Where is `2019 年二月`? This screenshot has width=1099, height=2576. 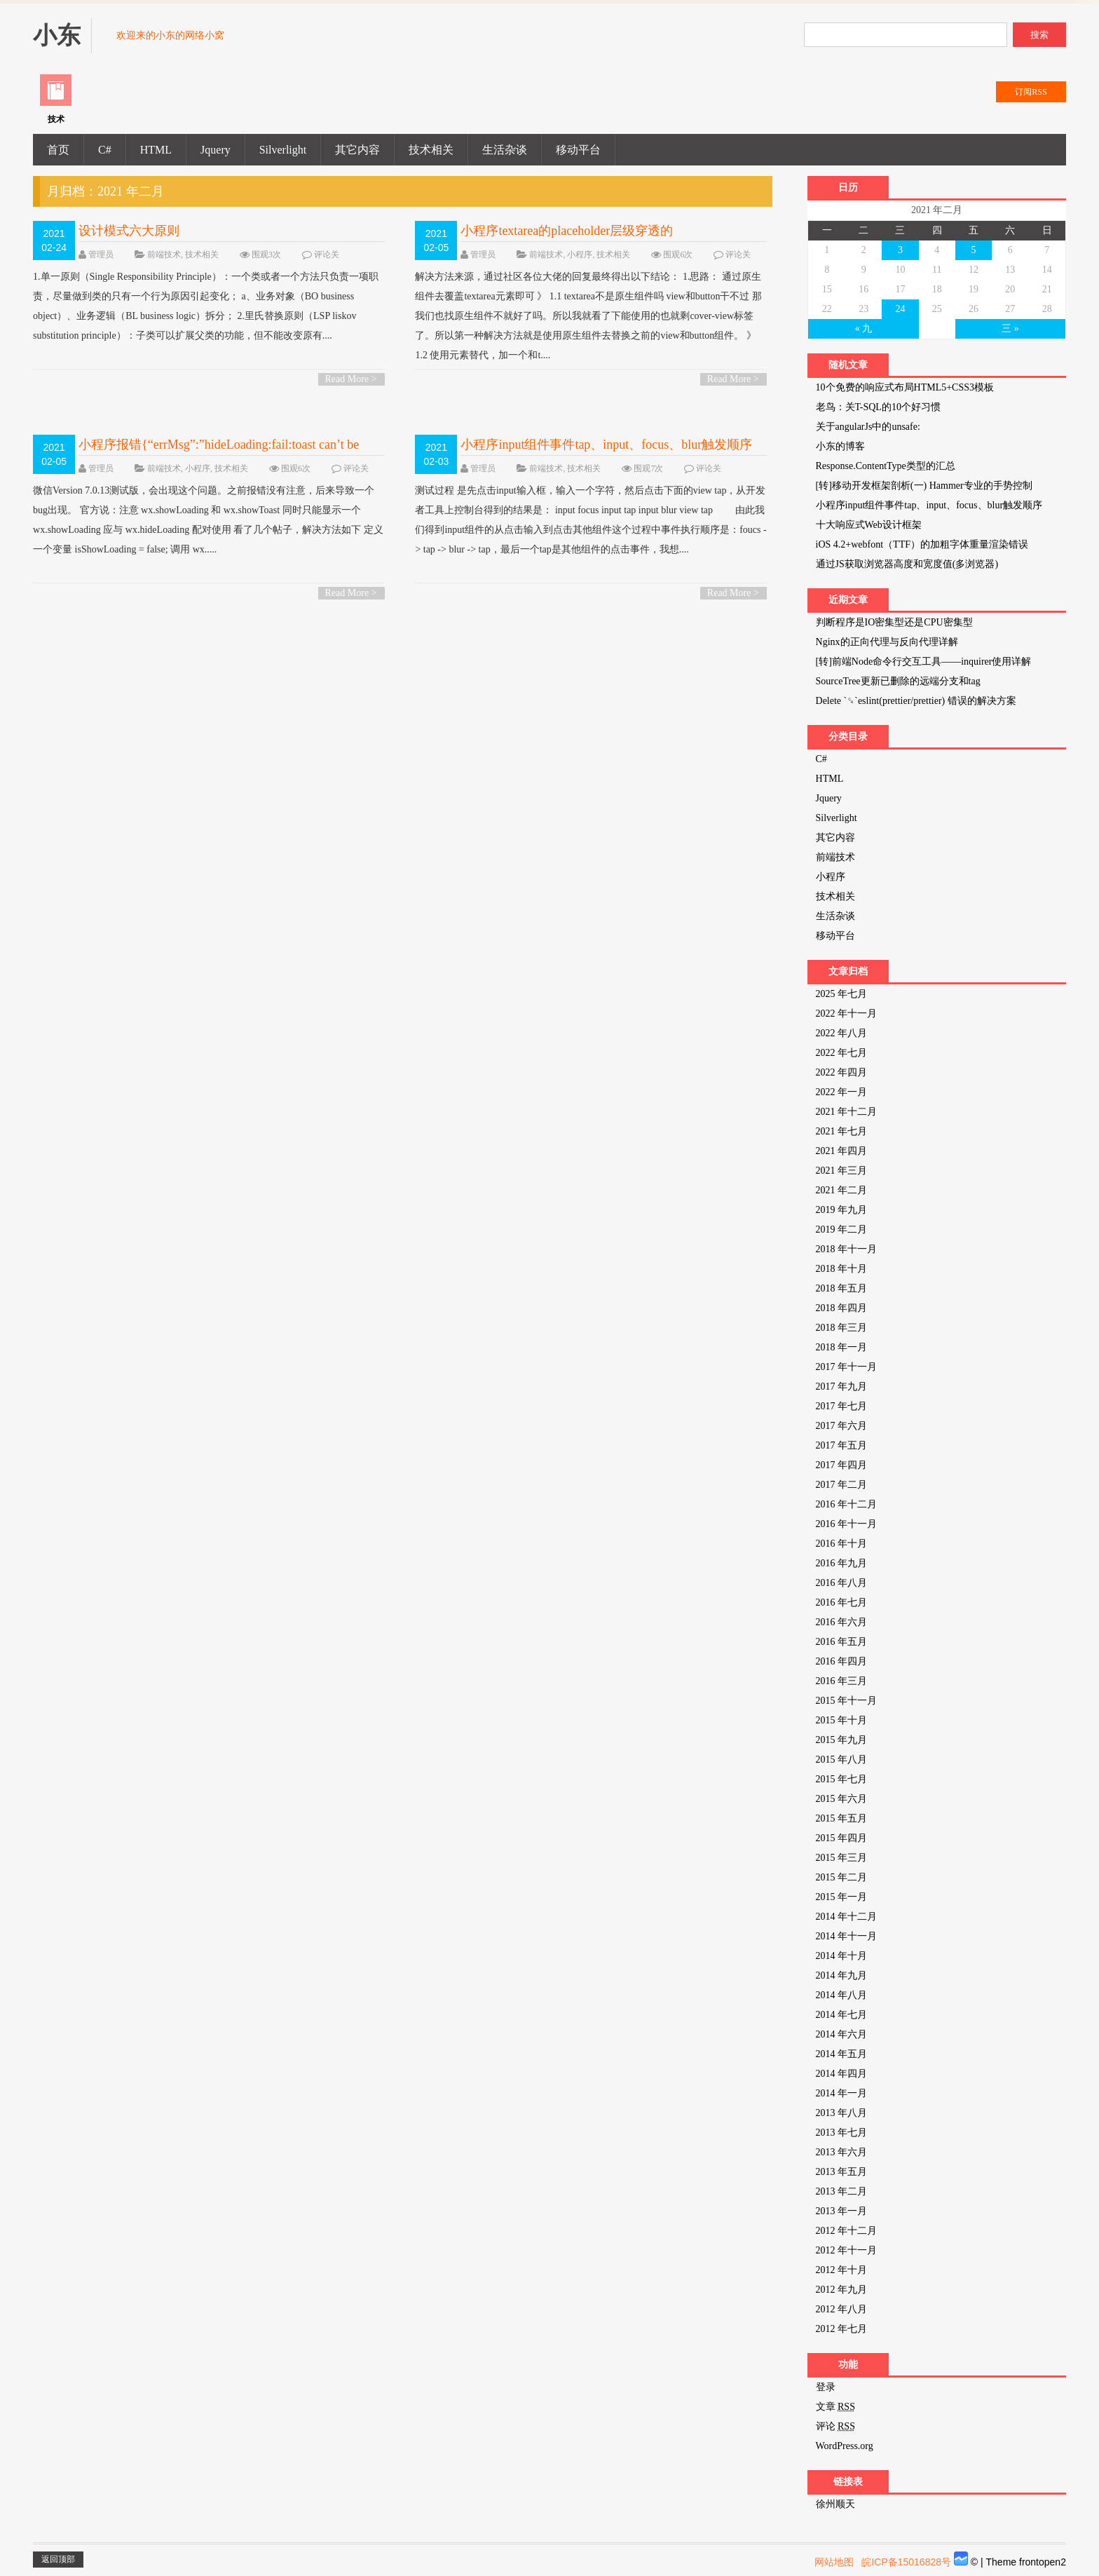 2019 年二月 is located at coordinates (842, 1229).